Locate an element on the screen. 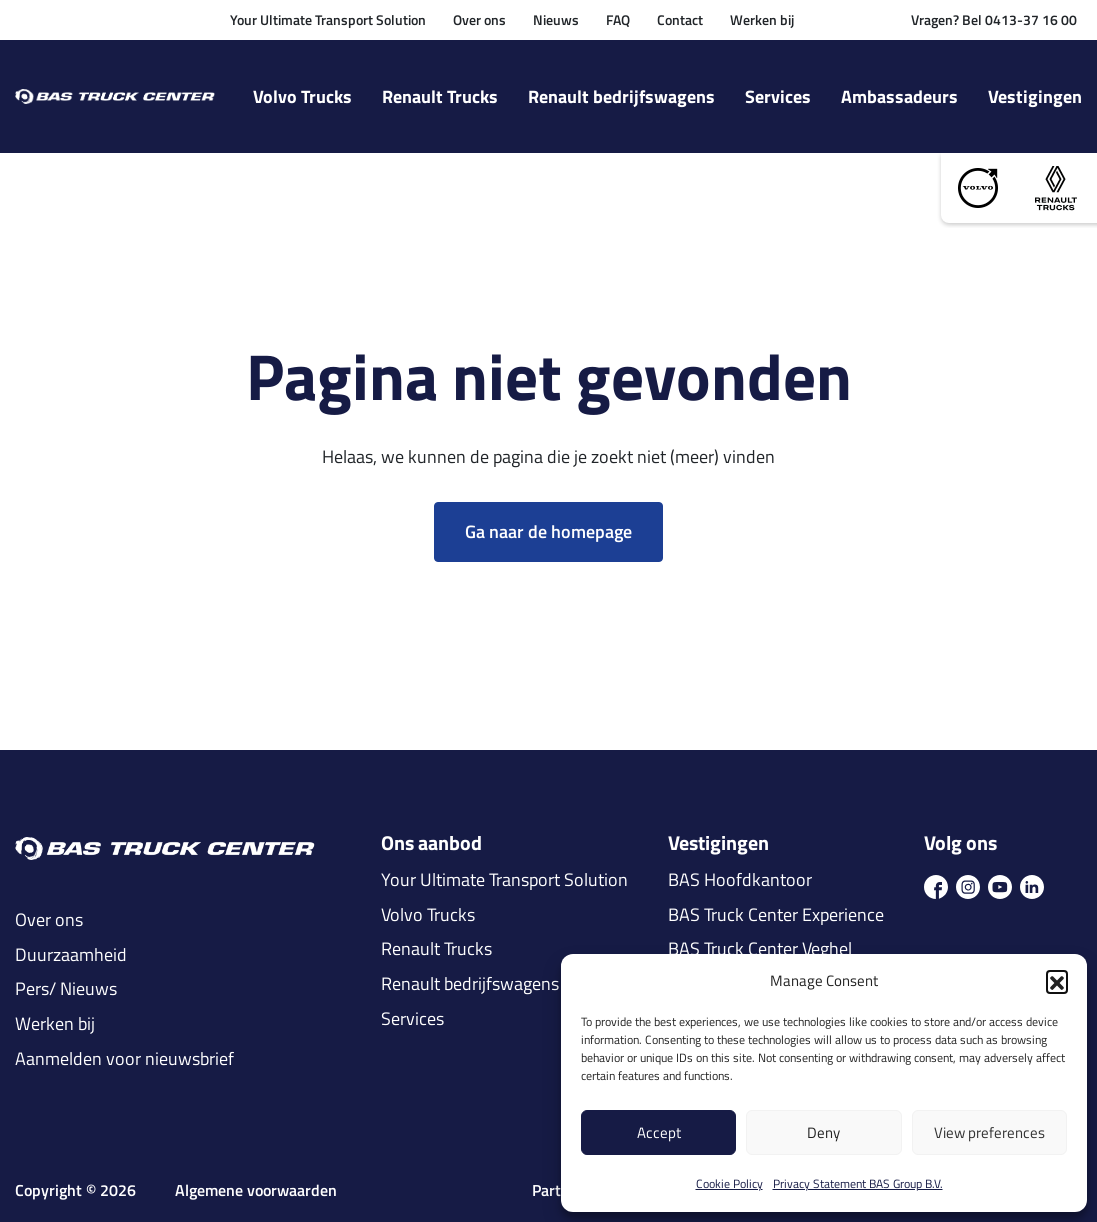 The image size is (1097, 1222). BAS Truck Center Veghel is located at coordinates (760, 949).